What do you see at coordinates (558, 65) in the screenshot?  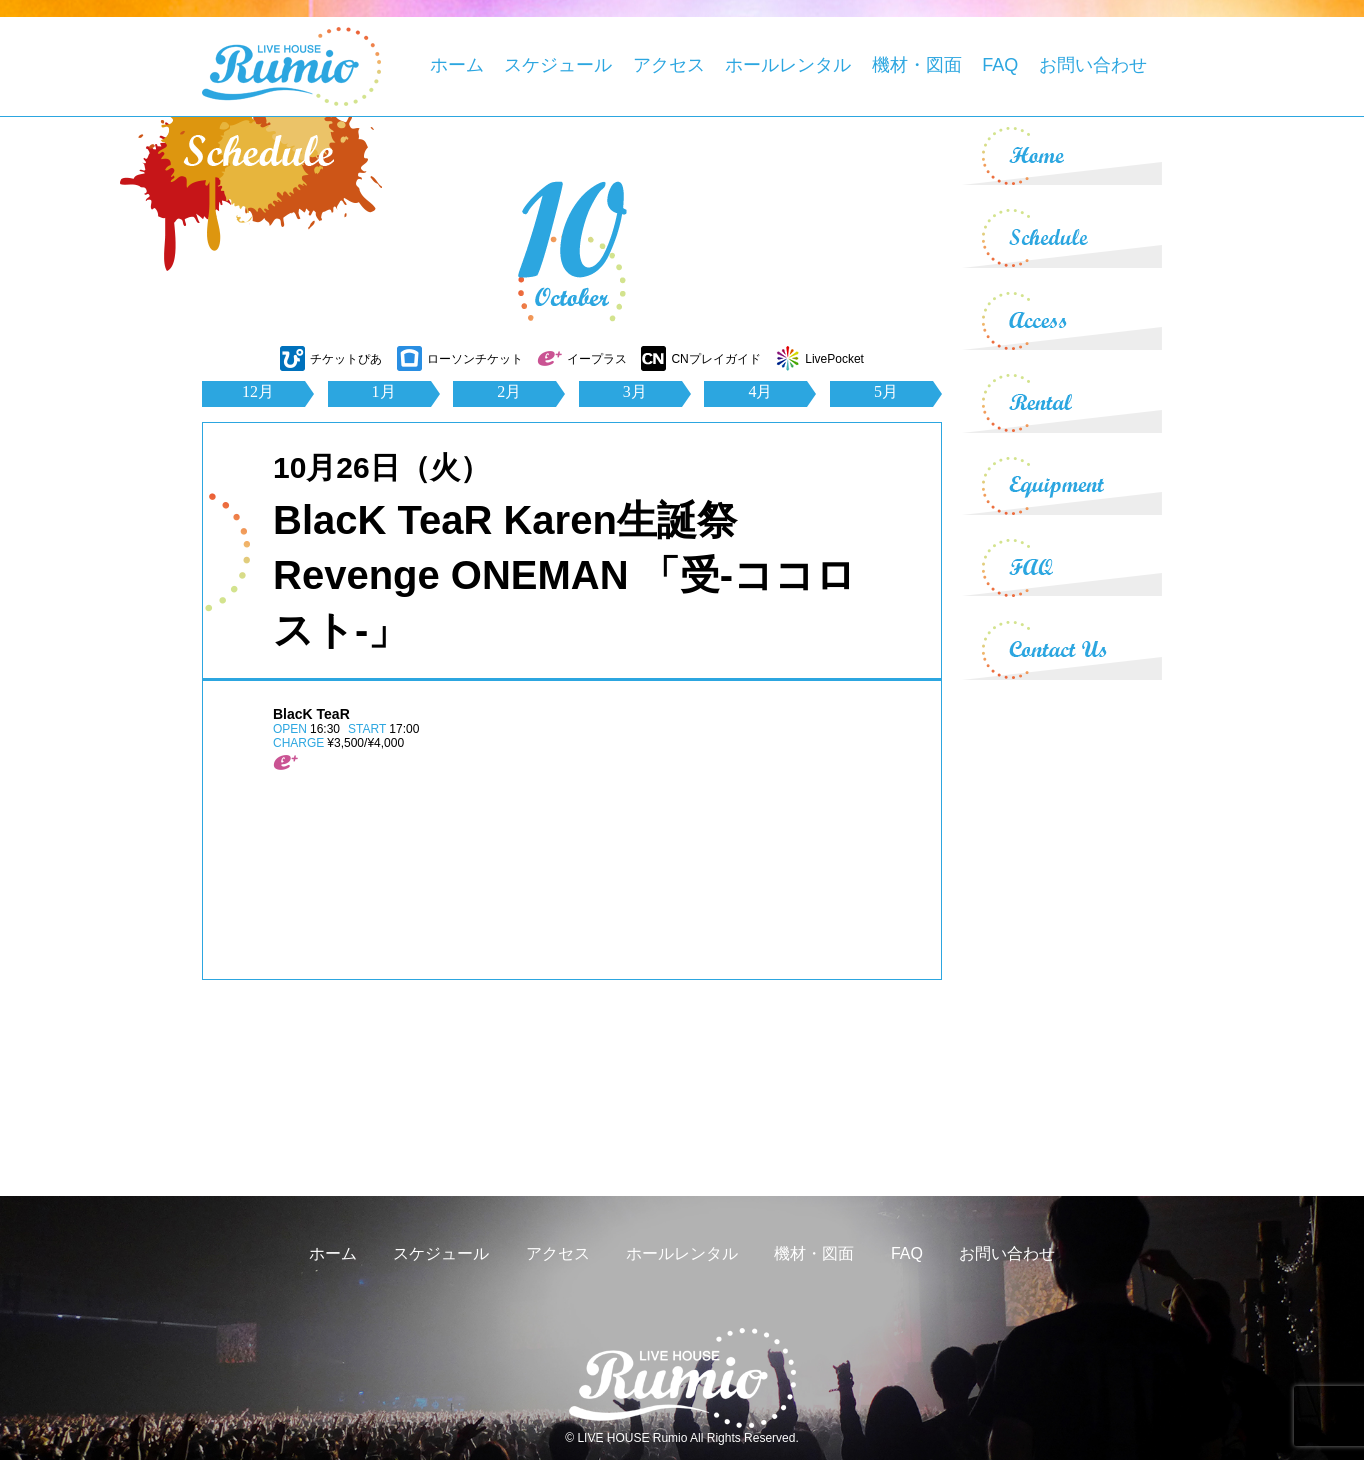 I see `スケジュール` at bounding box center [558, 65].